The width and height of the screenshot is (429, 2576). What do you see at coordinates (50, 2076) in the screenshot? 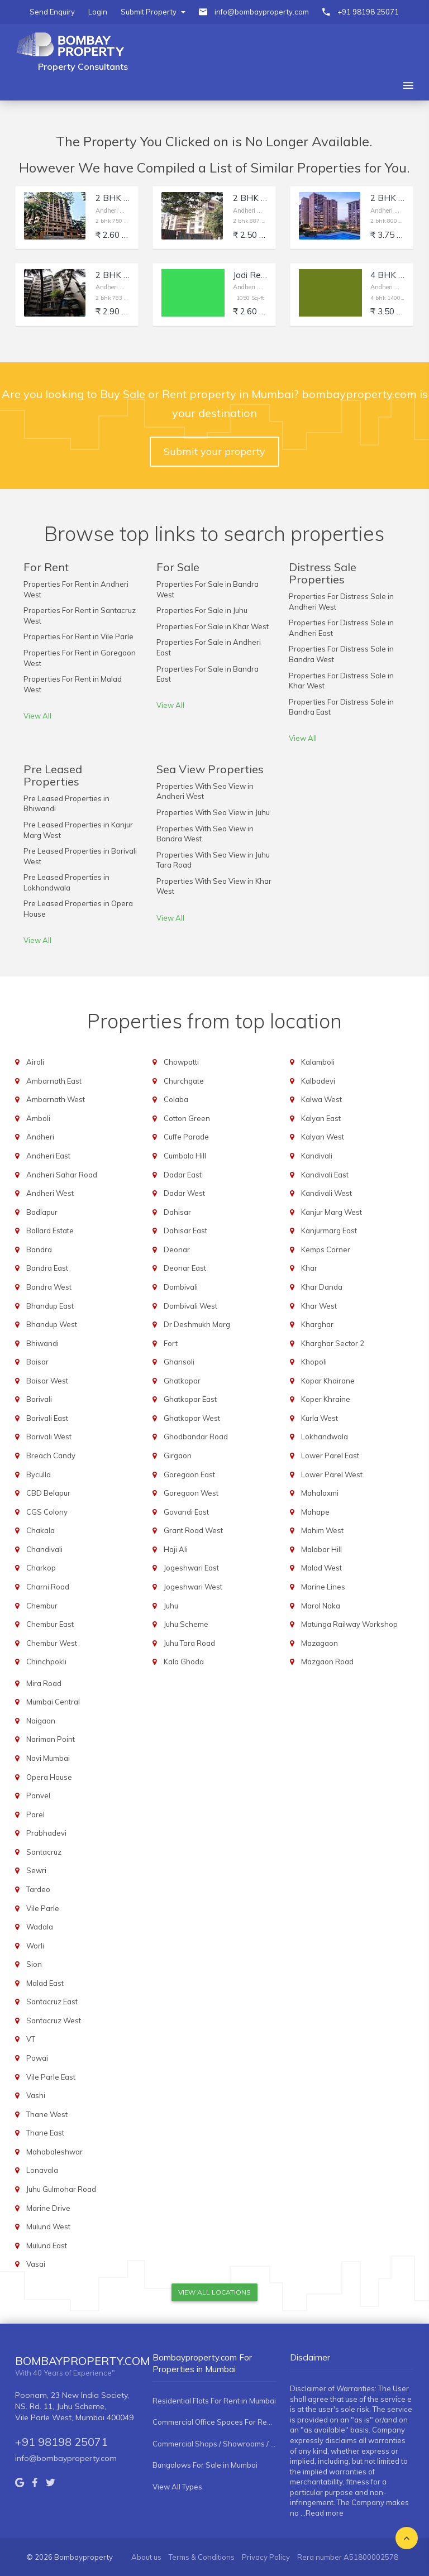
I see `Vile Parle East` at bounding box center [50, 2076].